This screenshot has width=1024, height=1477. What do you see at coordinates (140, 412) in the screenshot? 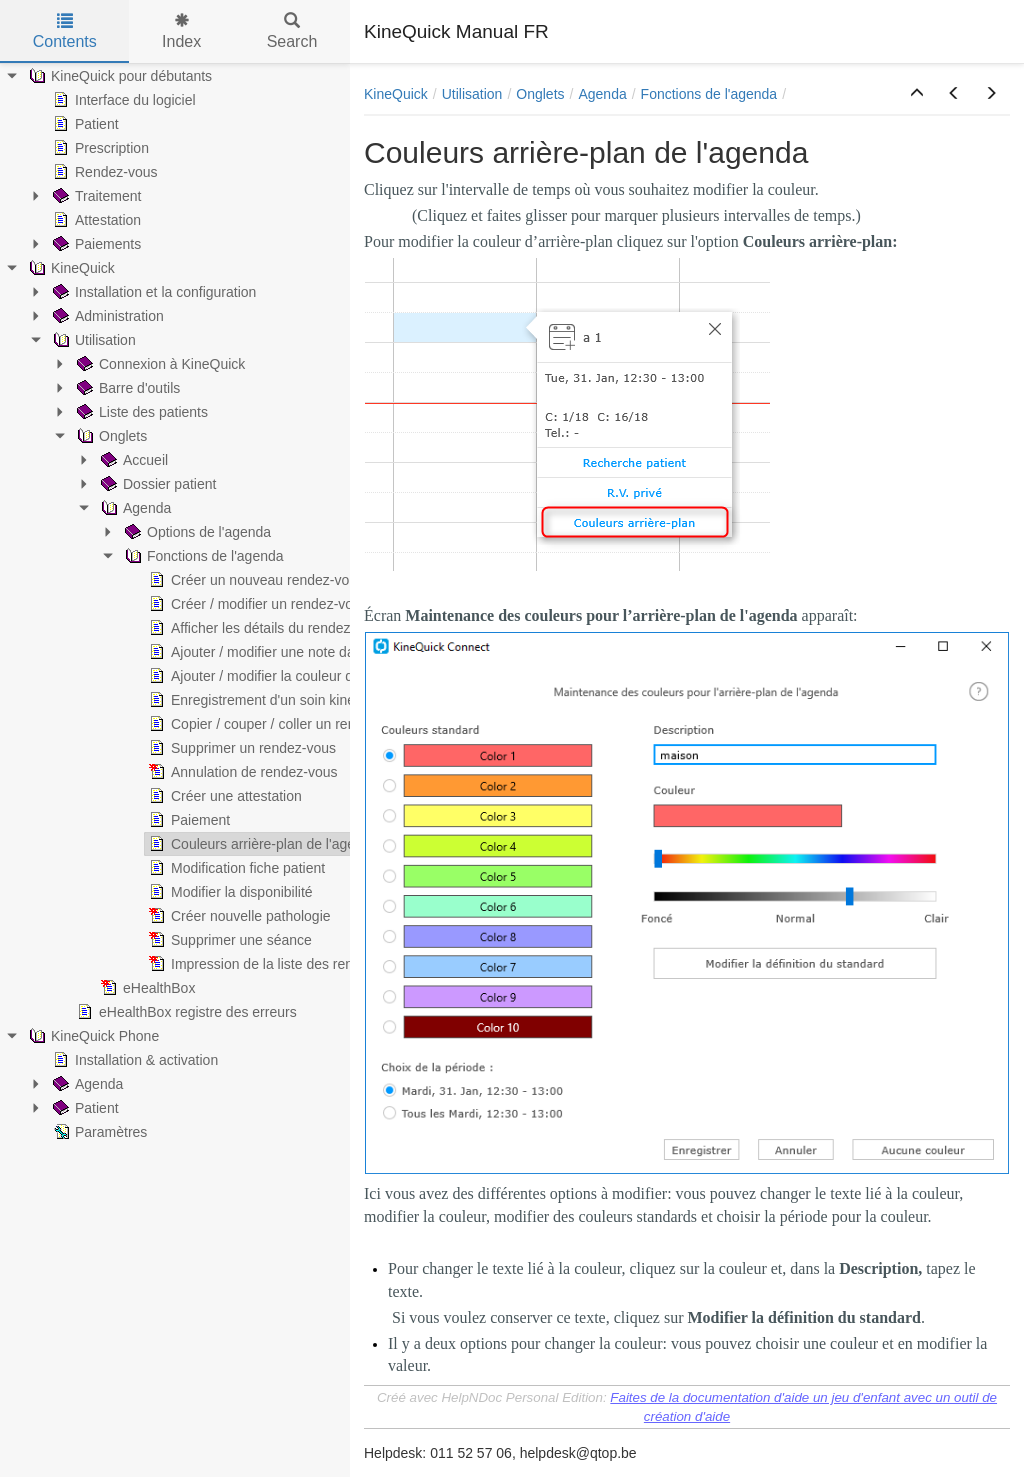
I see `Liste des patients [treeitem]` at bounding box center [140, 412].